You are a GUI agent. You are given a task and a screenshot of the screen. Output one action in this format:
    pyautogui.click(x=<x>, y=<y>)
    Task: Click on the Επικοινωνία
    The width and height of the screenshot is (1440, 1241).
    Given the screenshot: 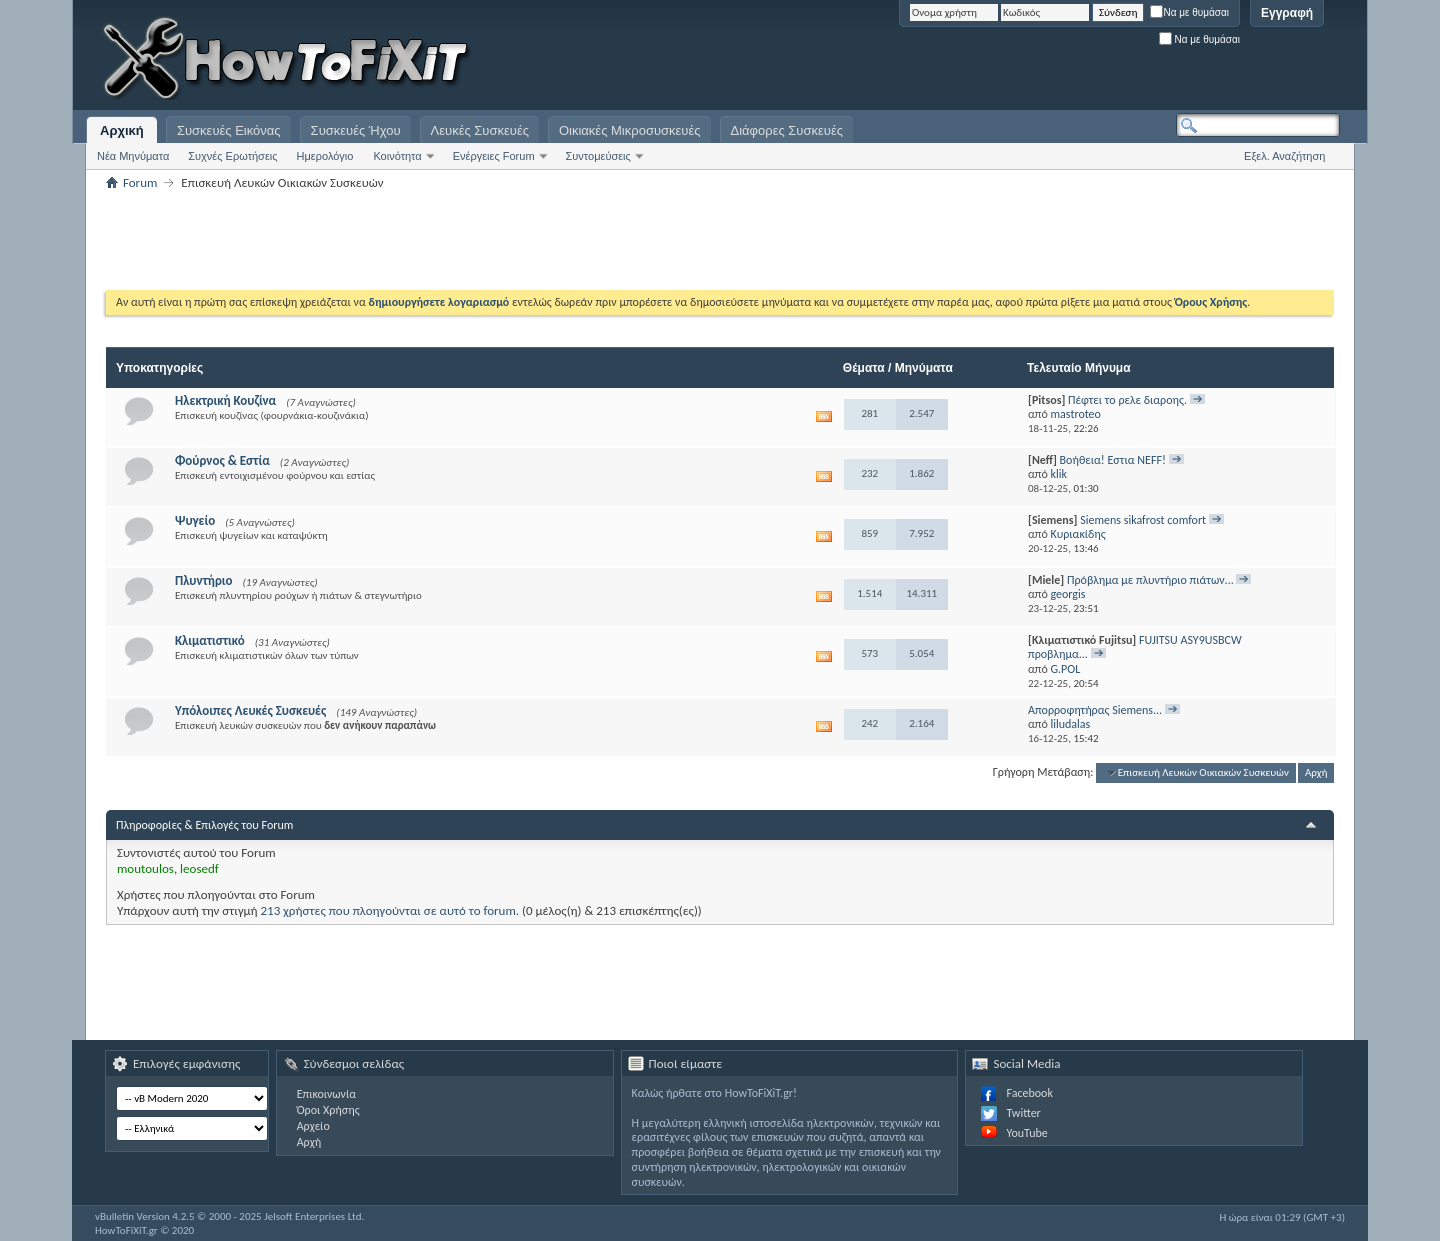 What is the action you would take?
    pyautogui.click(x=326, y=1094)
    